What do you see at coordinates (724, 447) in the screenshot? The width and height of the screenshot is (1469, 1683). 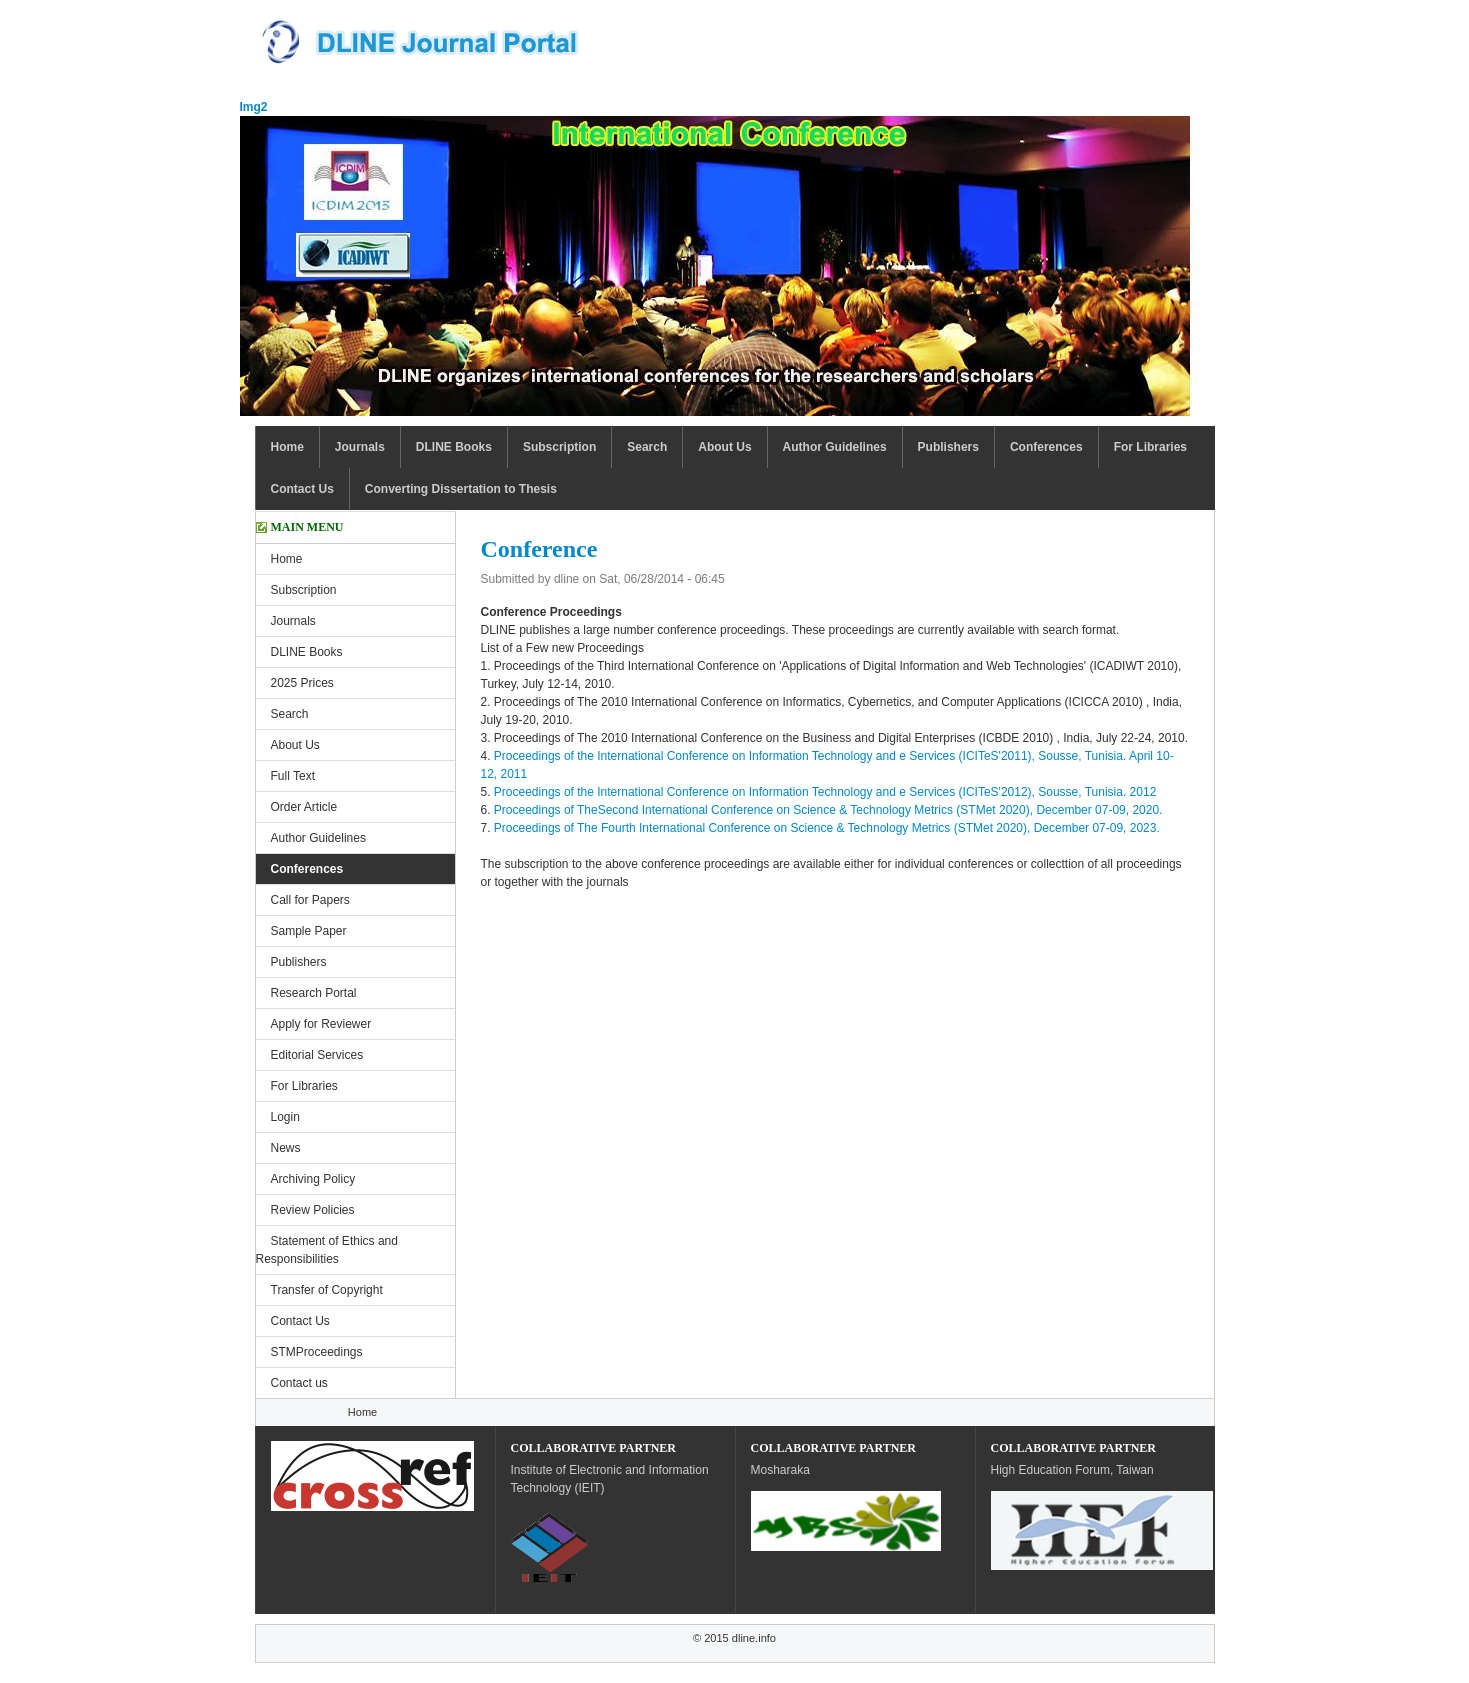 I see `About Us` at bounding box center [724, 447].